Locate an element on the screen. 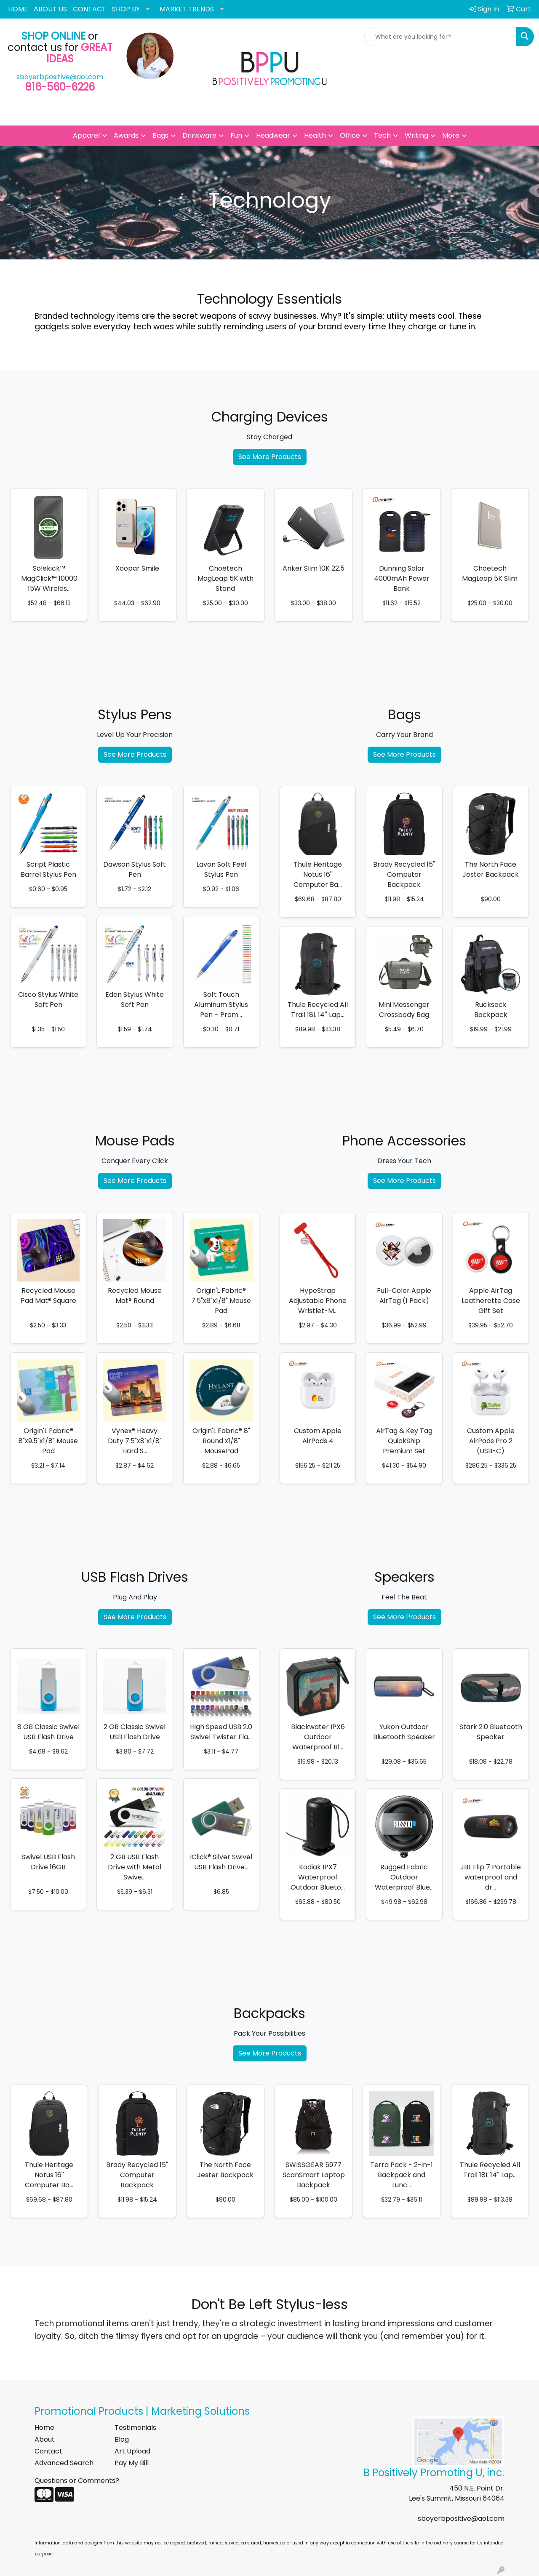  Home is located at coordinates (44, 2427).